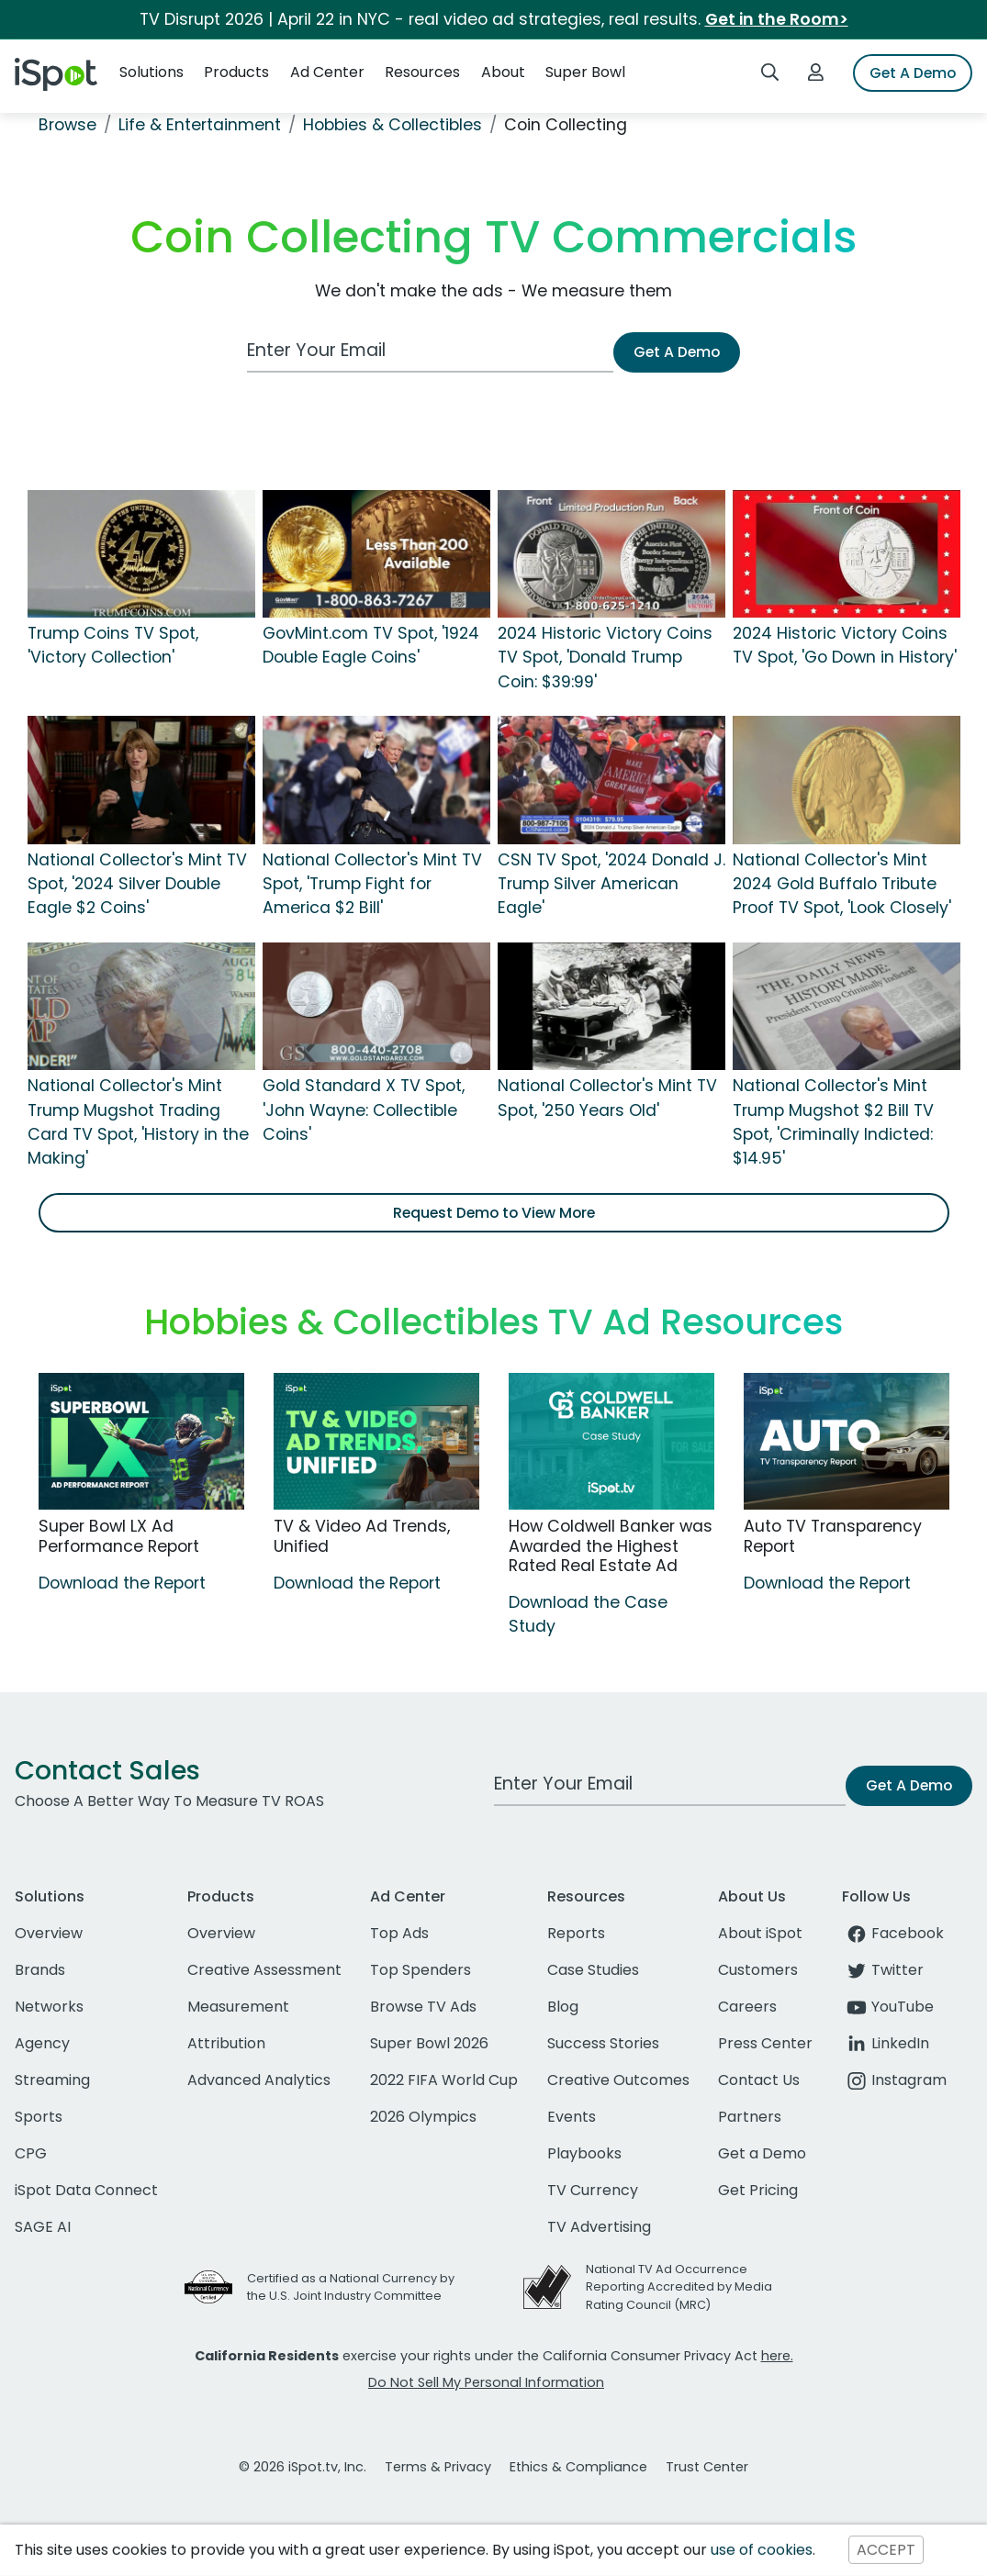 Image resolution: width=987 pixels, height=2576 pixels. Describe the element at coordinates (585, 72) in the screenshot. I see `Super Bowl [button]` at that location.